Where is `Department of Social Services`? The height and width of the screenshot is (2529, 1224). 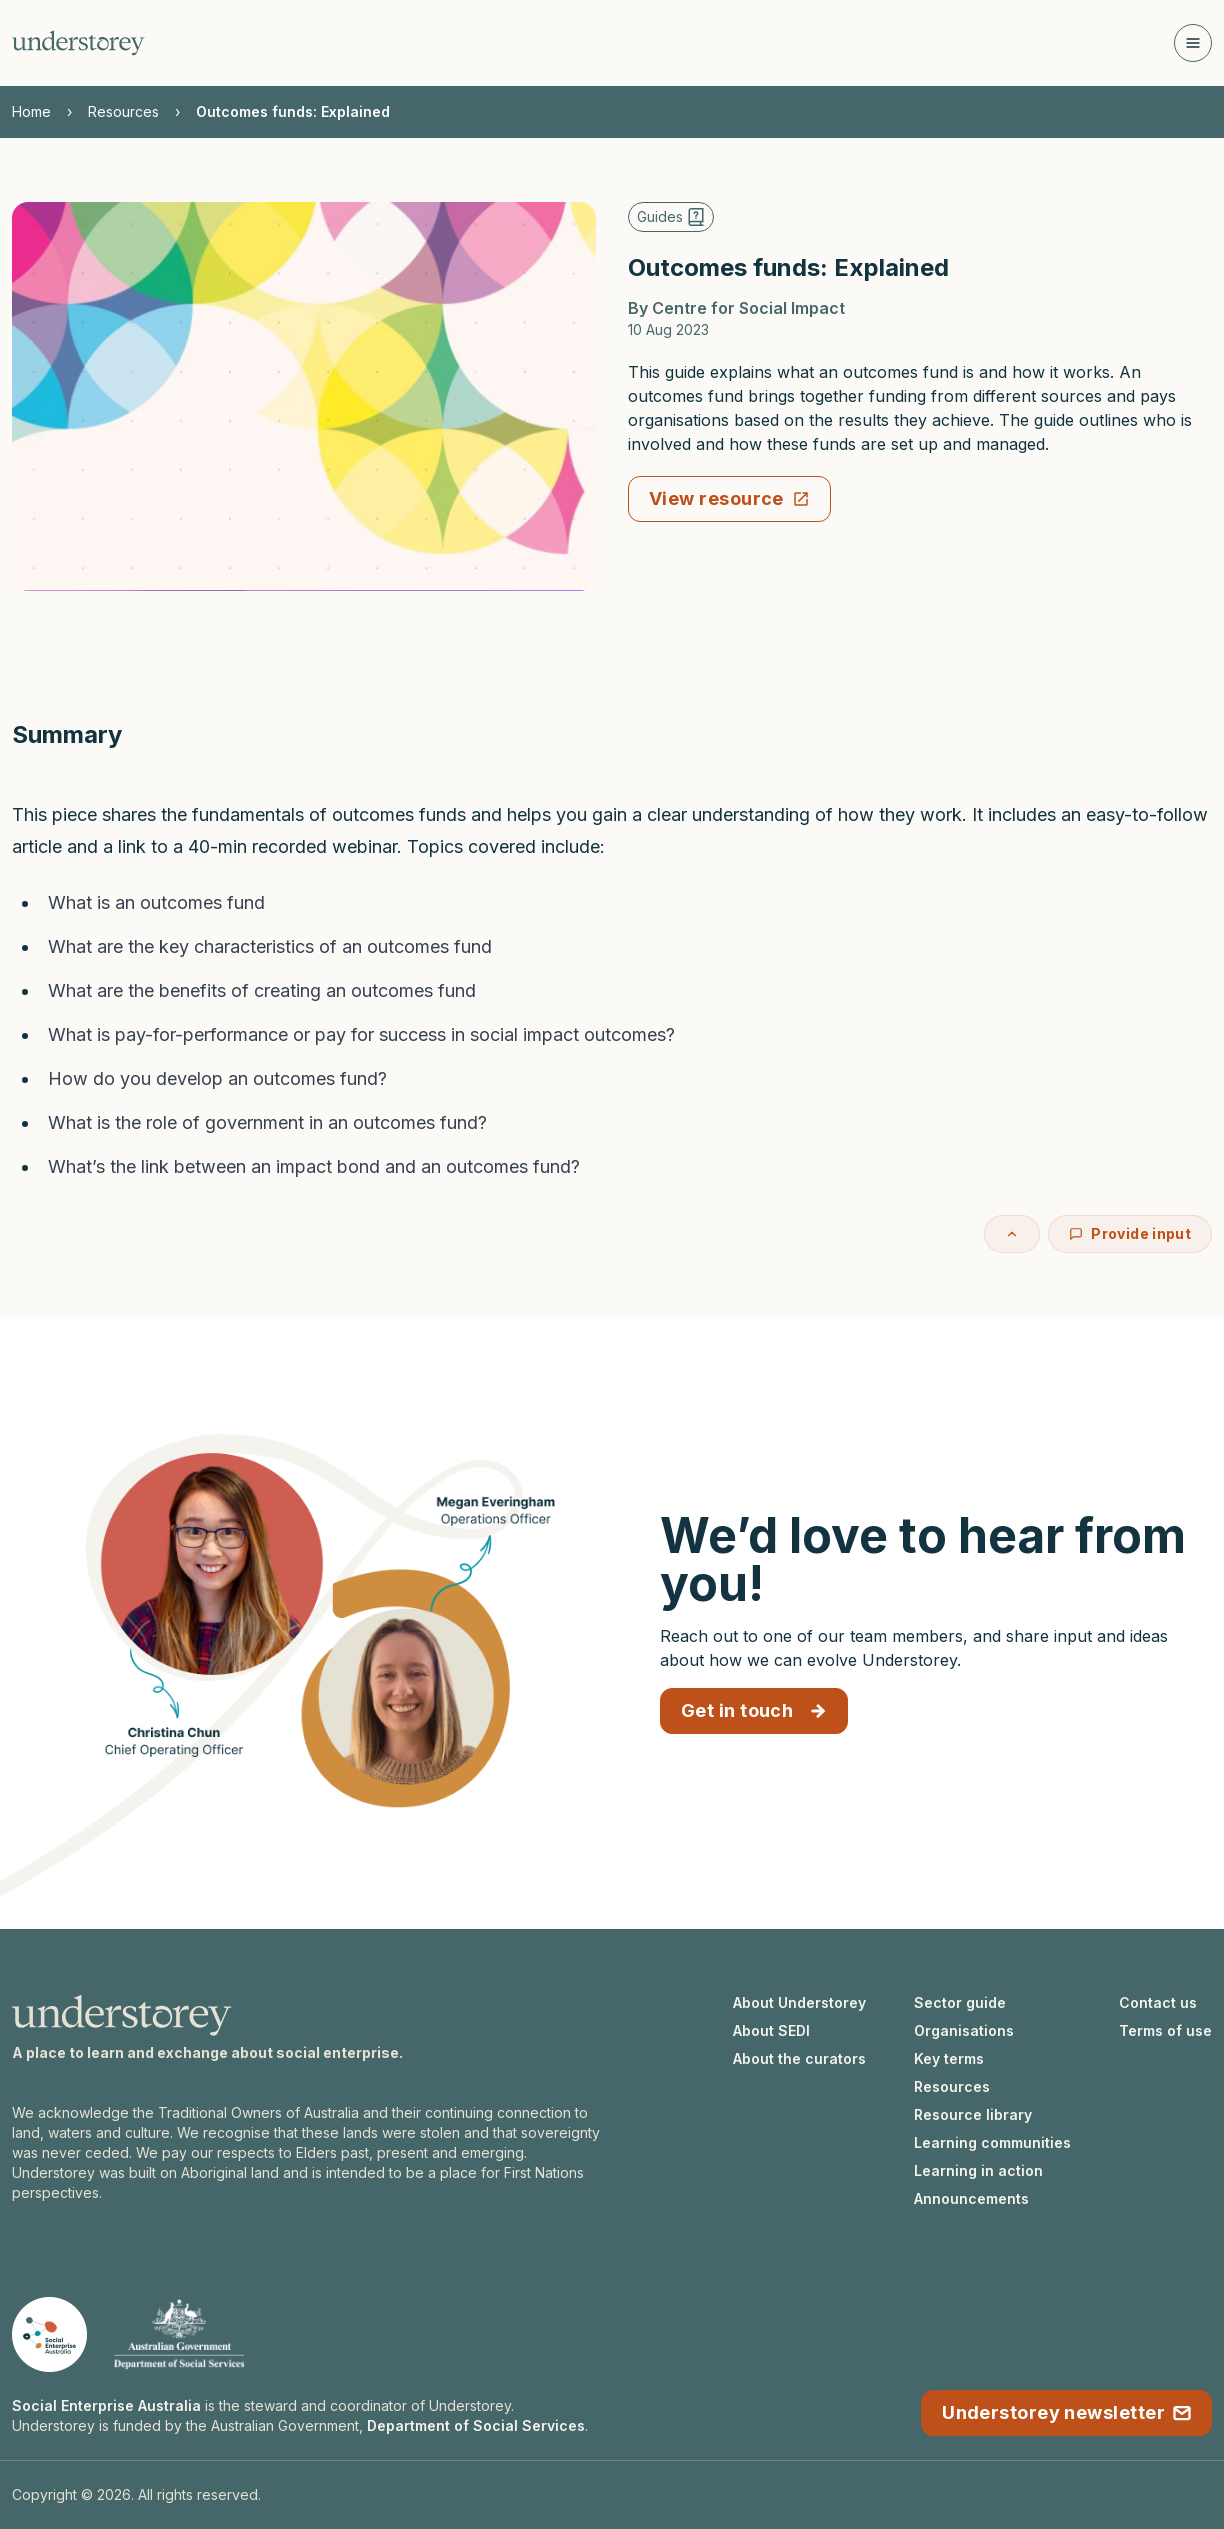
Department of Social Services is located at coordinates (476, 2425).